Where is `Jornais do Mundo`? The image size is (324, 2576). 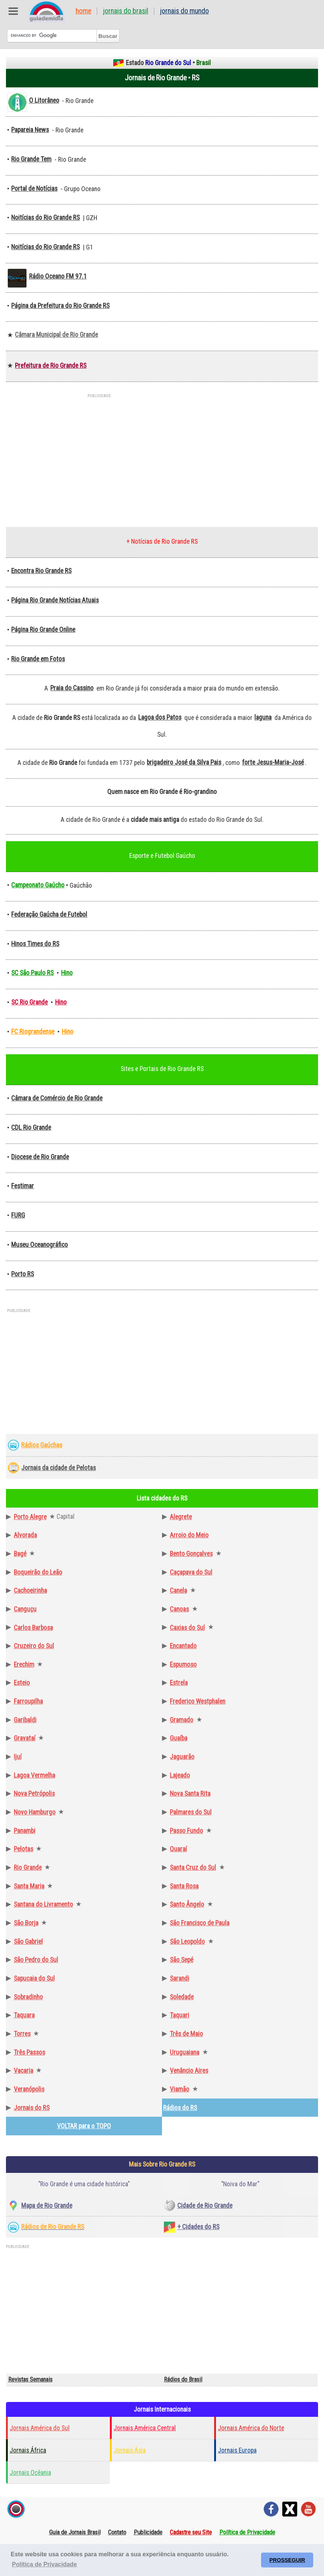
Jornais do Mundo is located at coordinates (184, 11).